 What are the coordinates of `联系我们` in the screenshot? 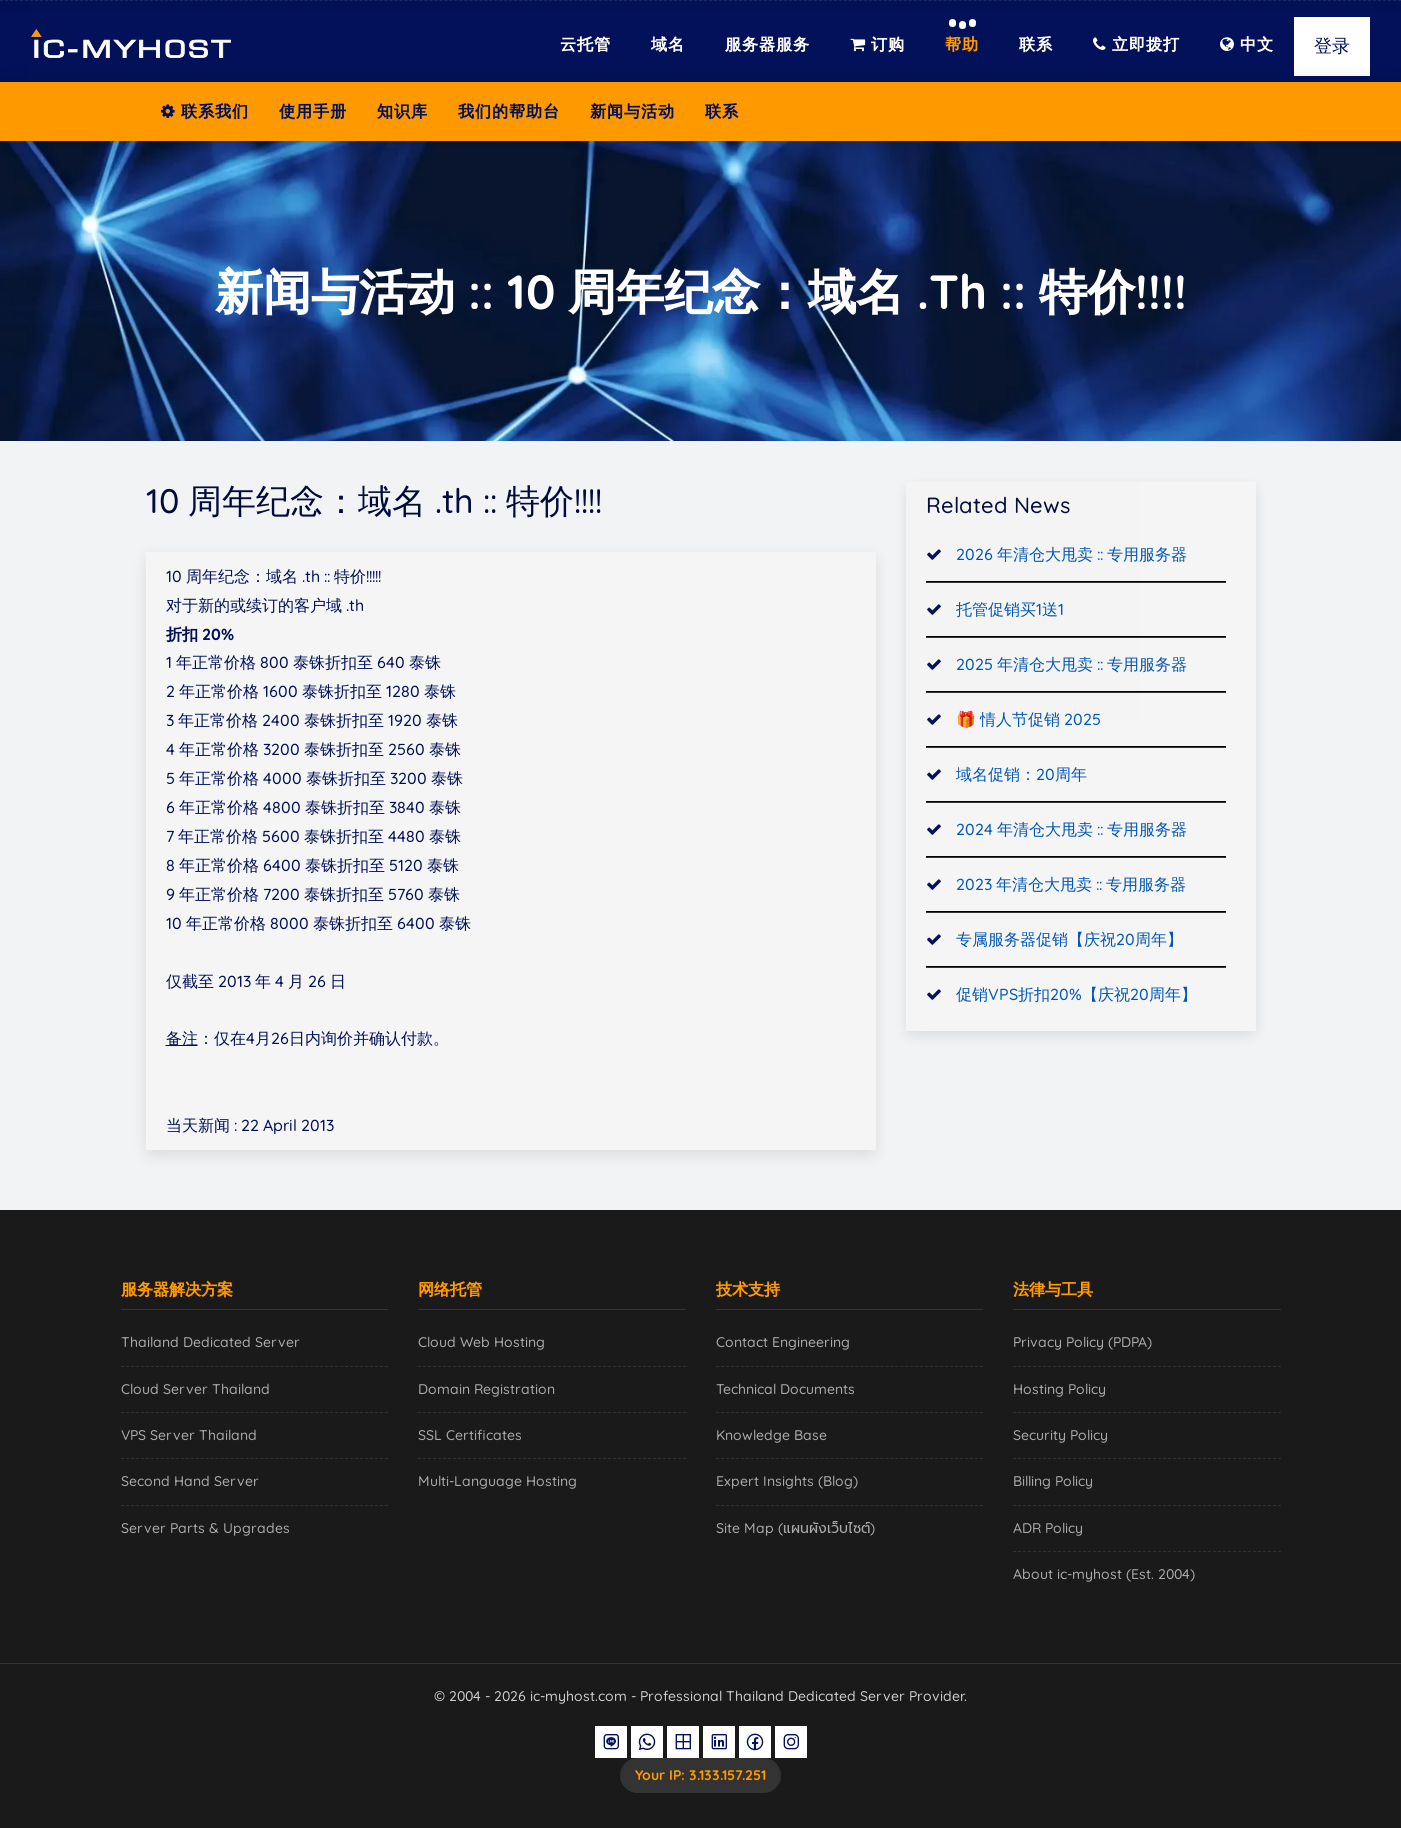 It's located at (205, 111).